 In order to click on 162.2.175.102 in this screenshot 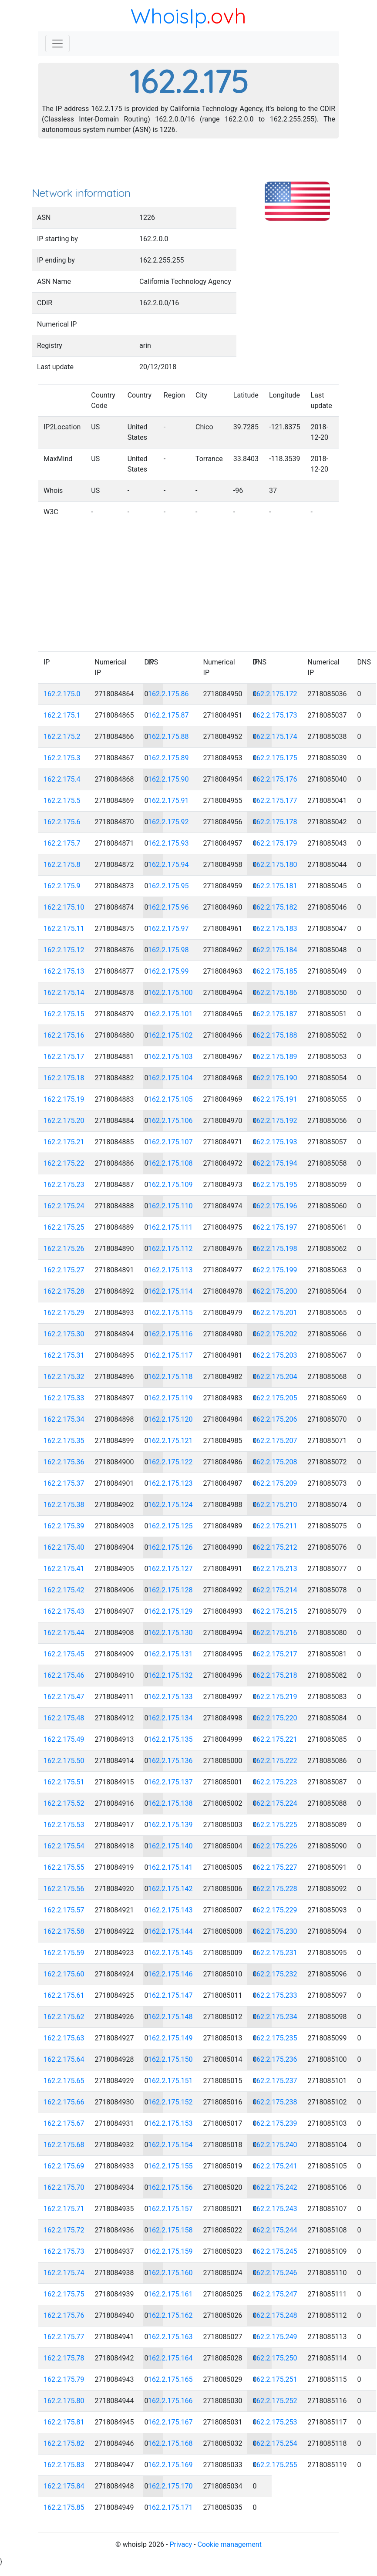, I will do `click(170, 1035)`.